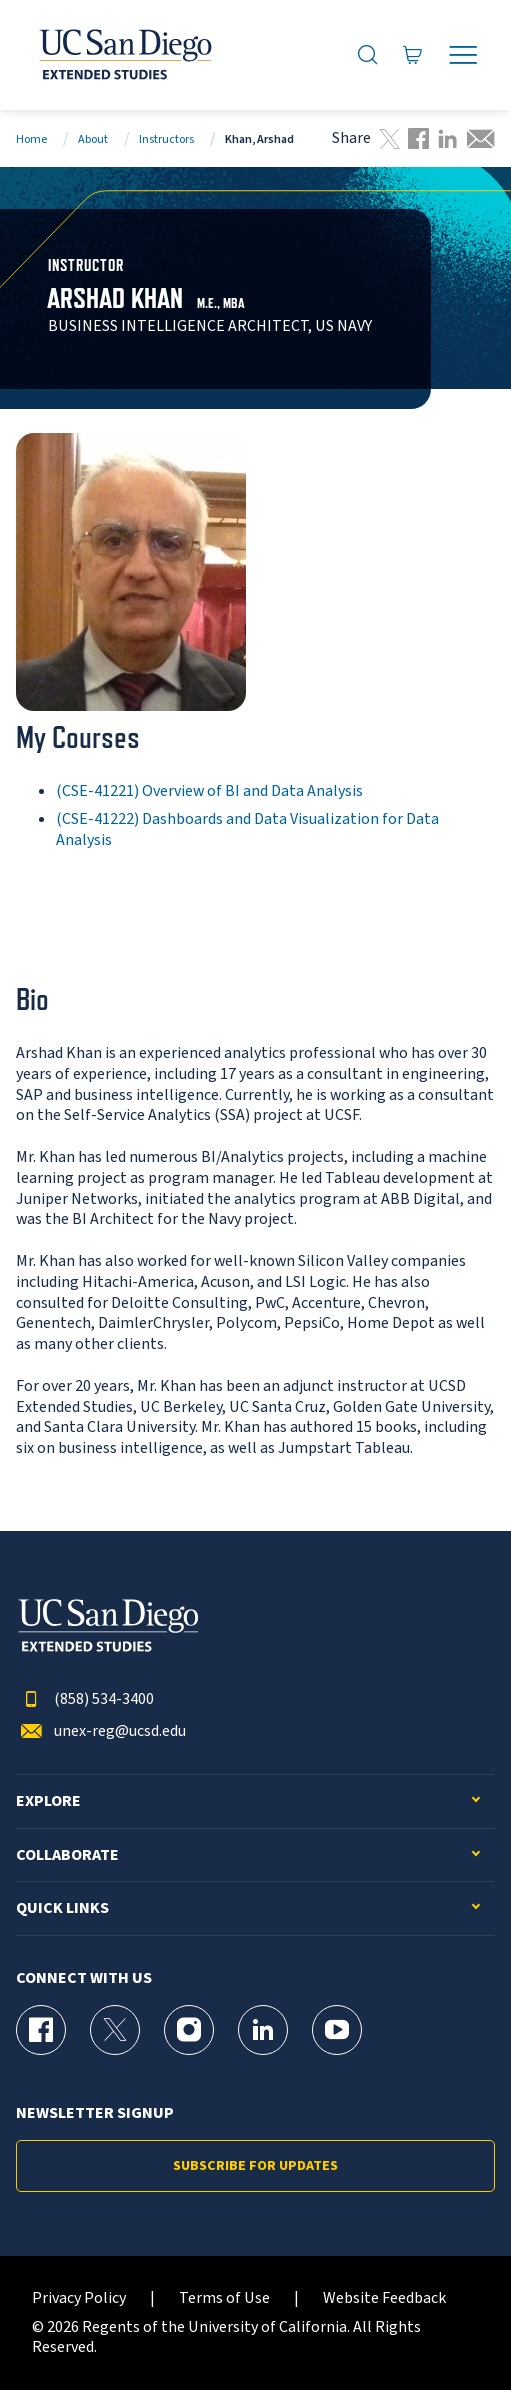 This screenshot has height=2390, width=511. What do you see at coordinates (124, 55) in the screenshot?
I see `[Return to the home page (header)]` at bounding box center [124, 55].